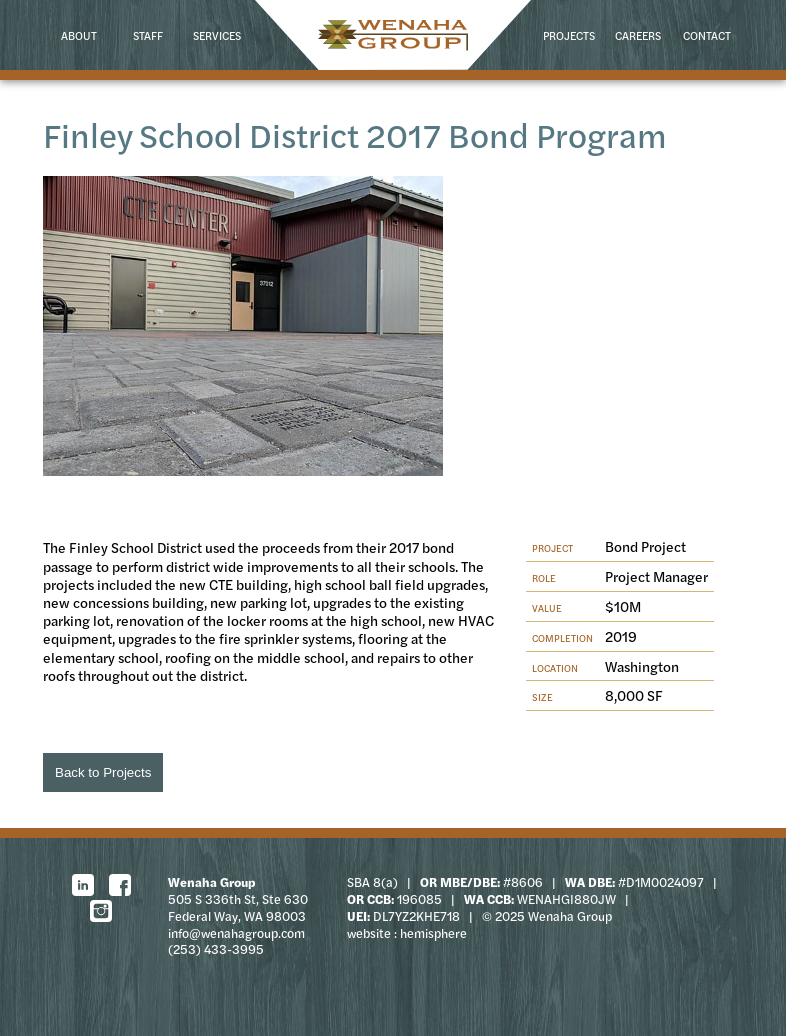  Describe the element at coordinates (148, 35) in the screenshot. I see `Staff` at that location.